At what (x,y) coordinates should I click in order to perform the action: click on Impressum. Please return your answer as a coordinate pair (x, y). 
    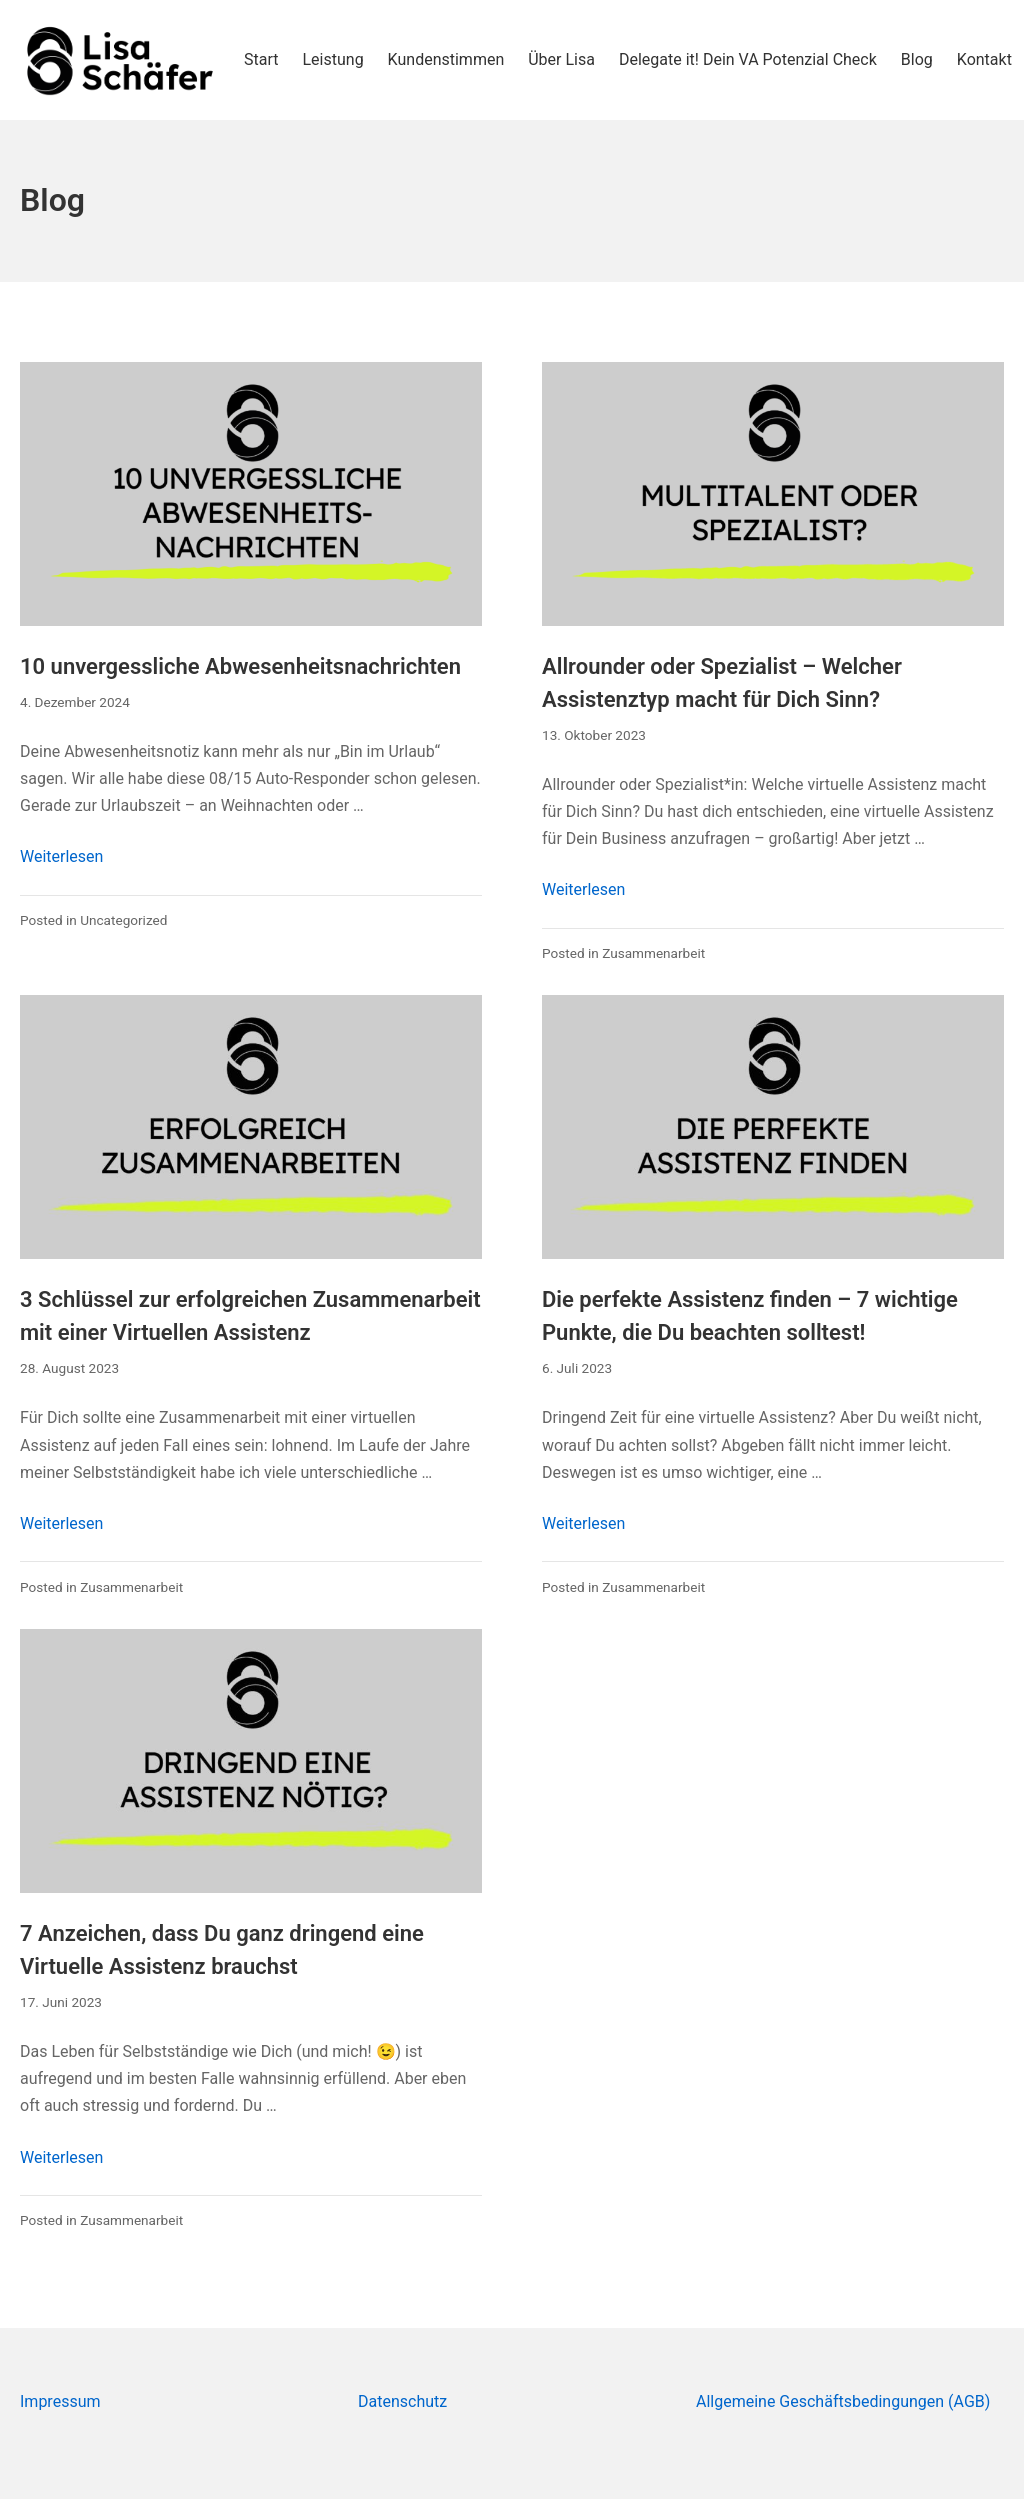
    Looking at the image, I should click on (60, 2401).